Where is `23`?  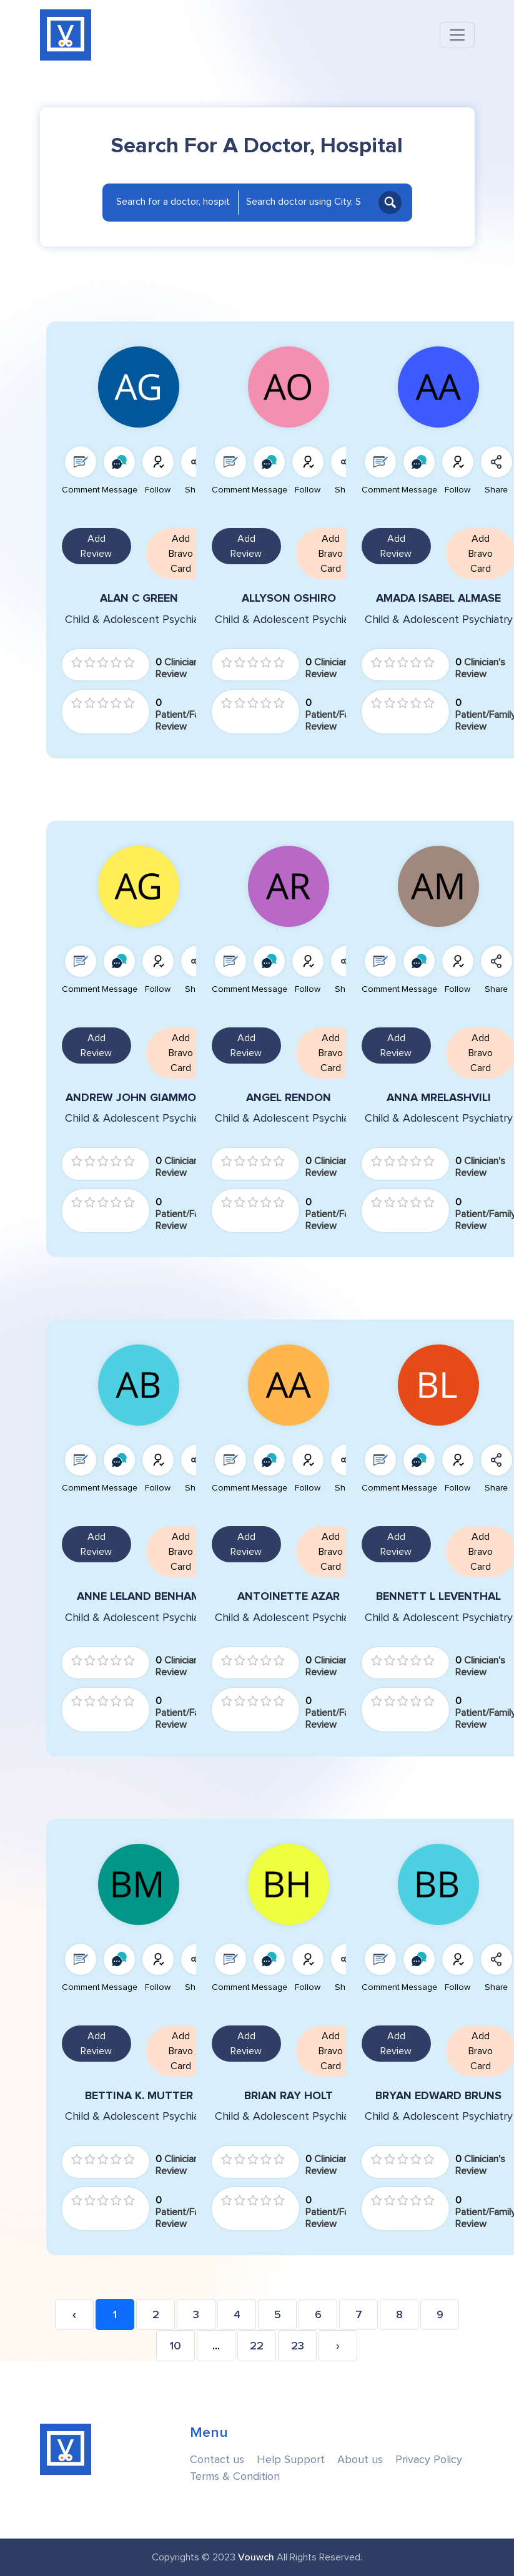 23 is located at coordinates (297, 2346).